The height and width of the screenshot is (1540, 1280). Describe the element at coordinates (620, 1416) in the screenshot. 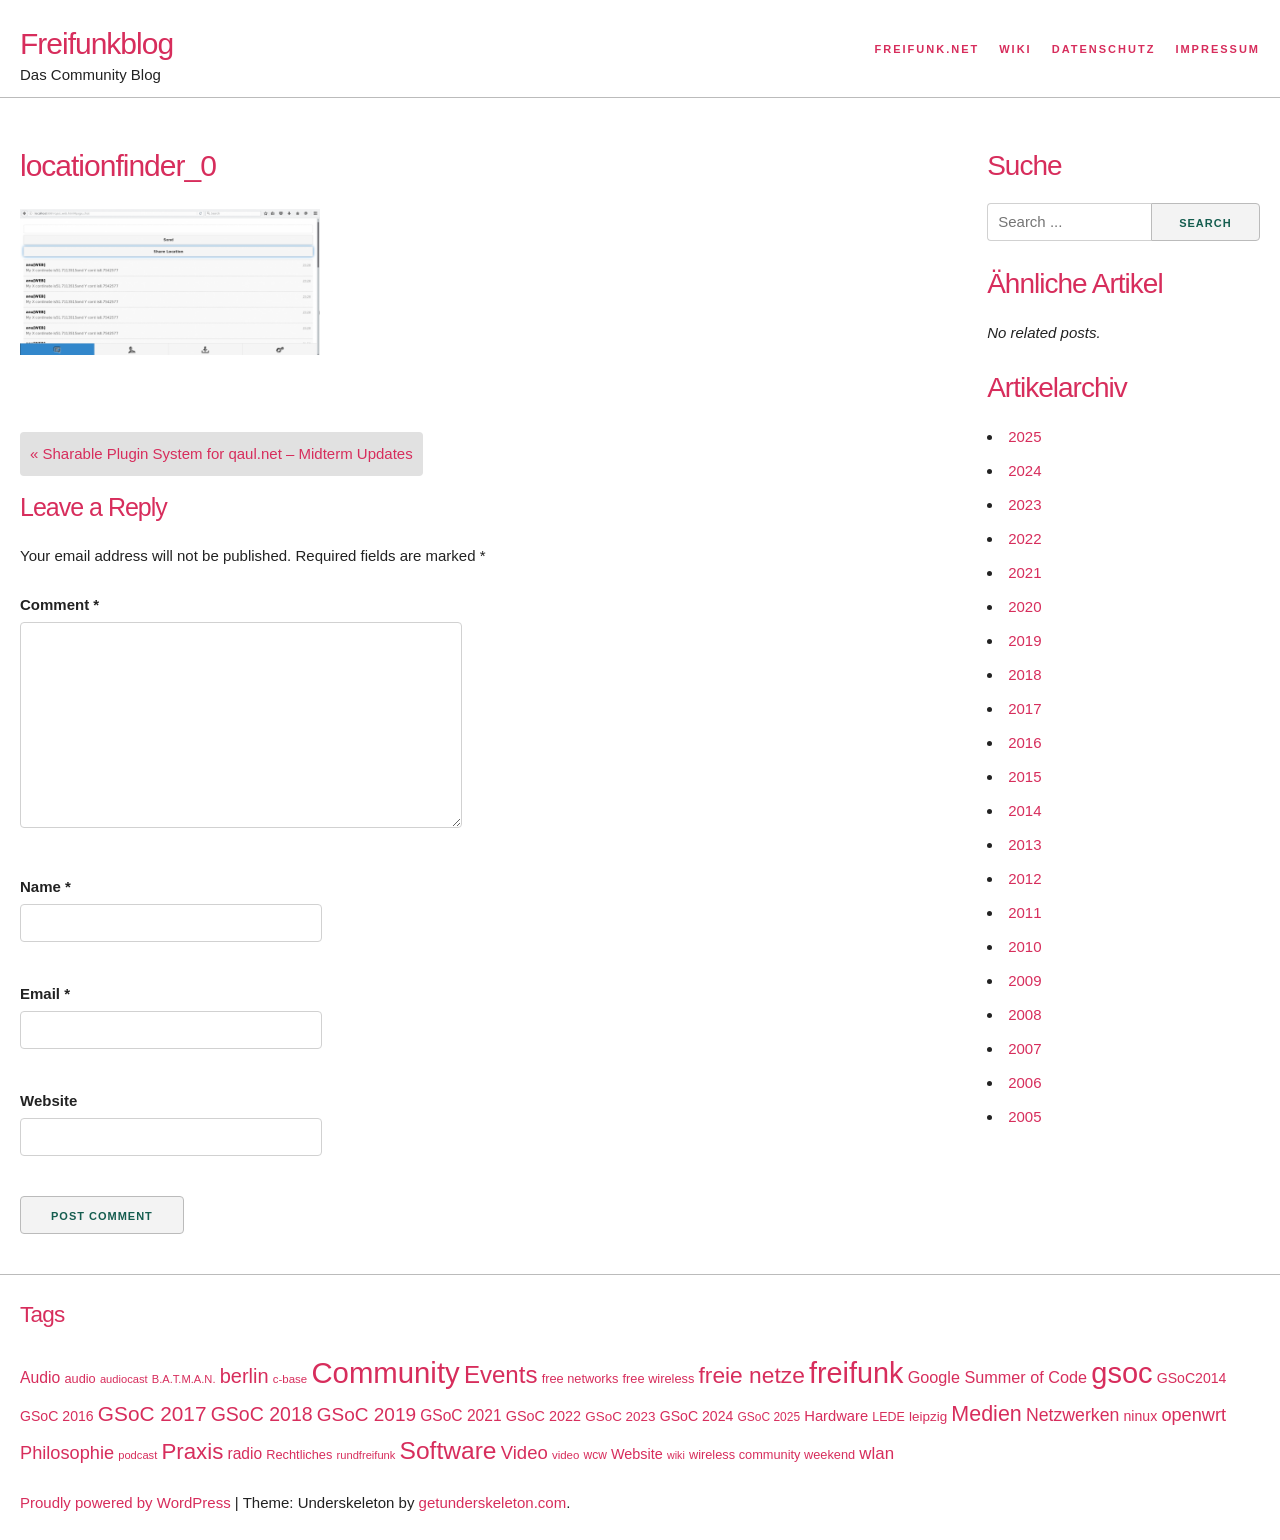

I see `GSoC 2023 [GSoC 2023 (20 items)]` at that location.